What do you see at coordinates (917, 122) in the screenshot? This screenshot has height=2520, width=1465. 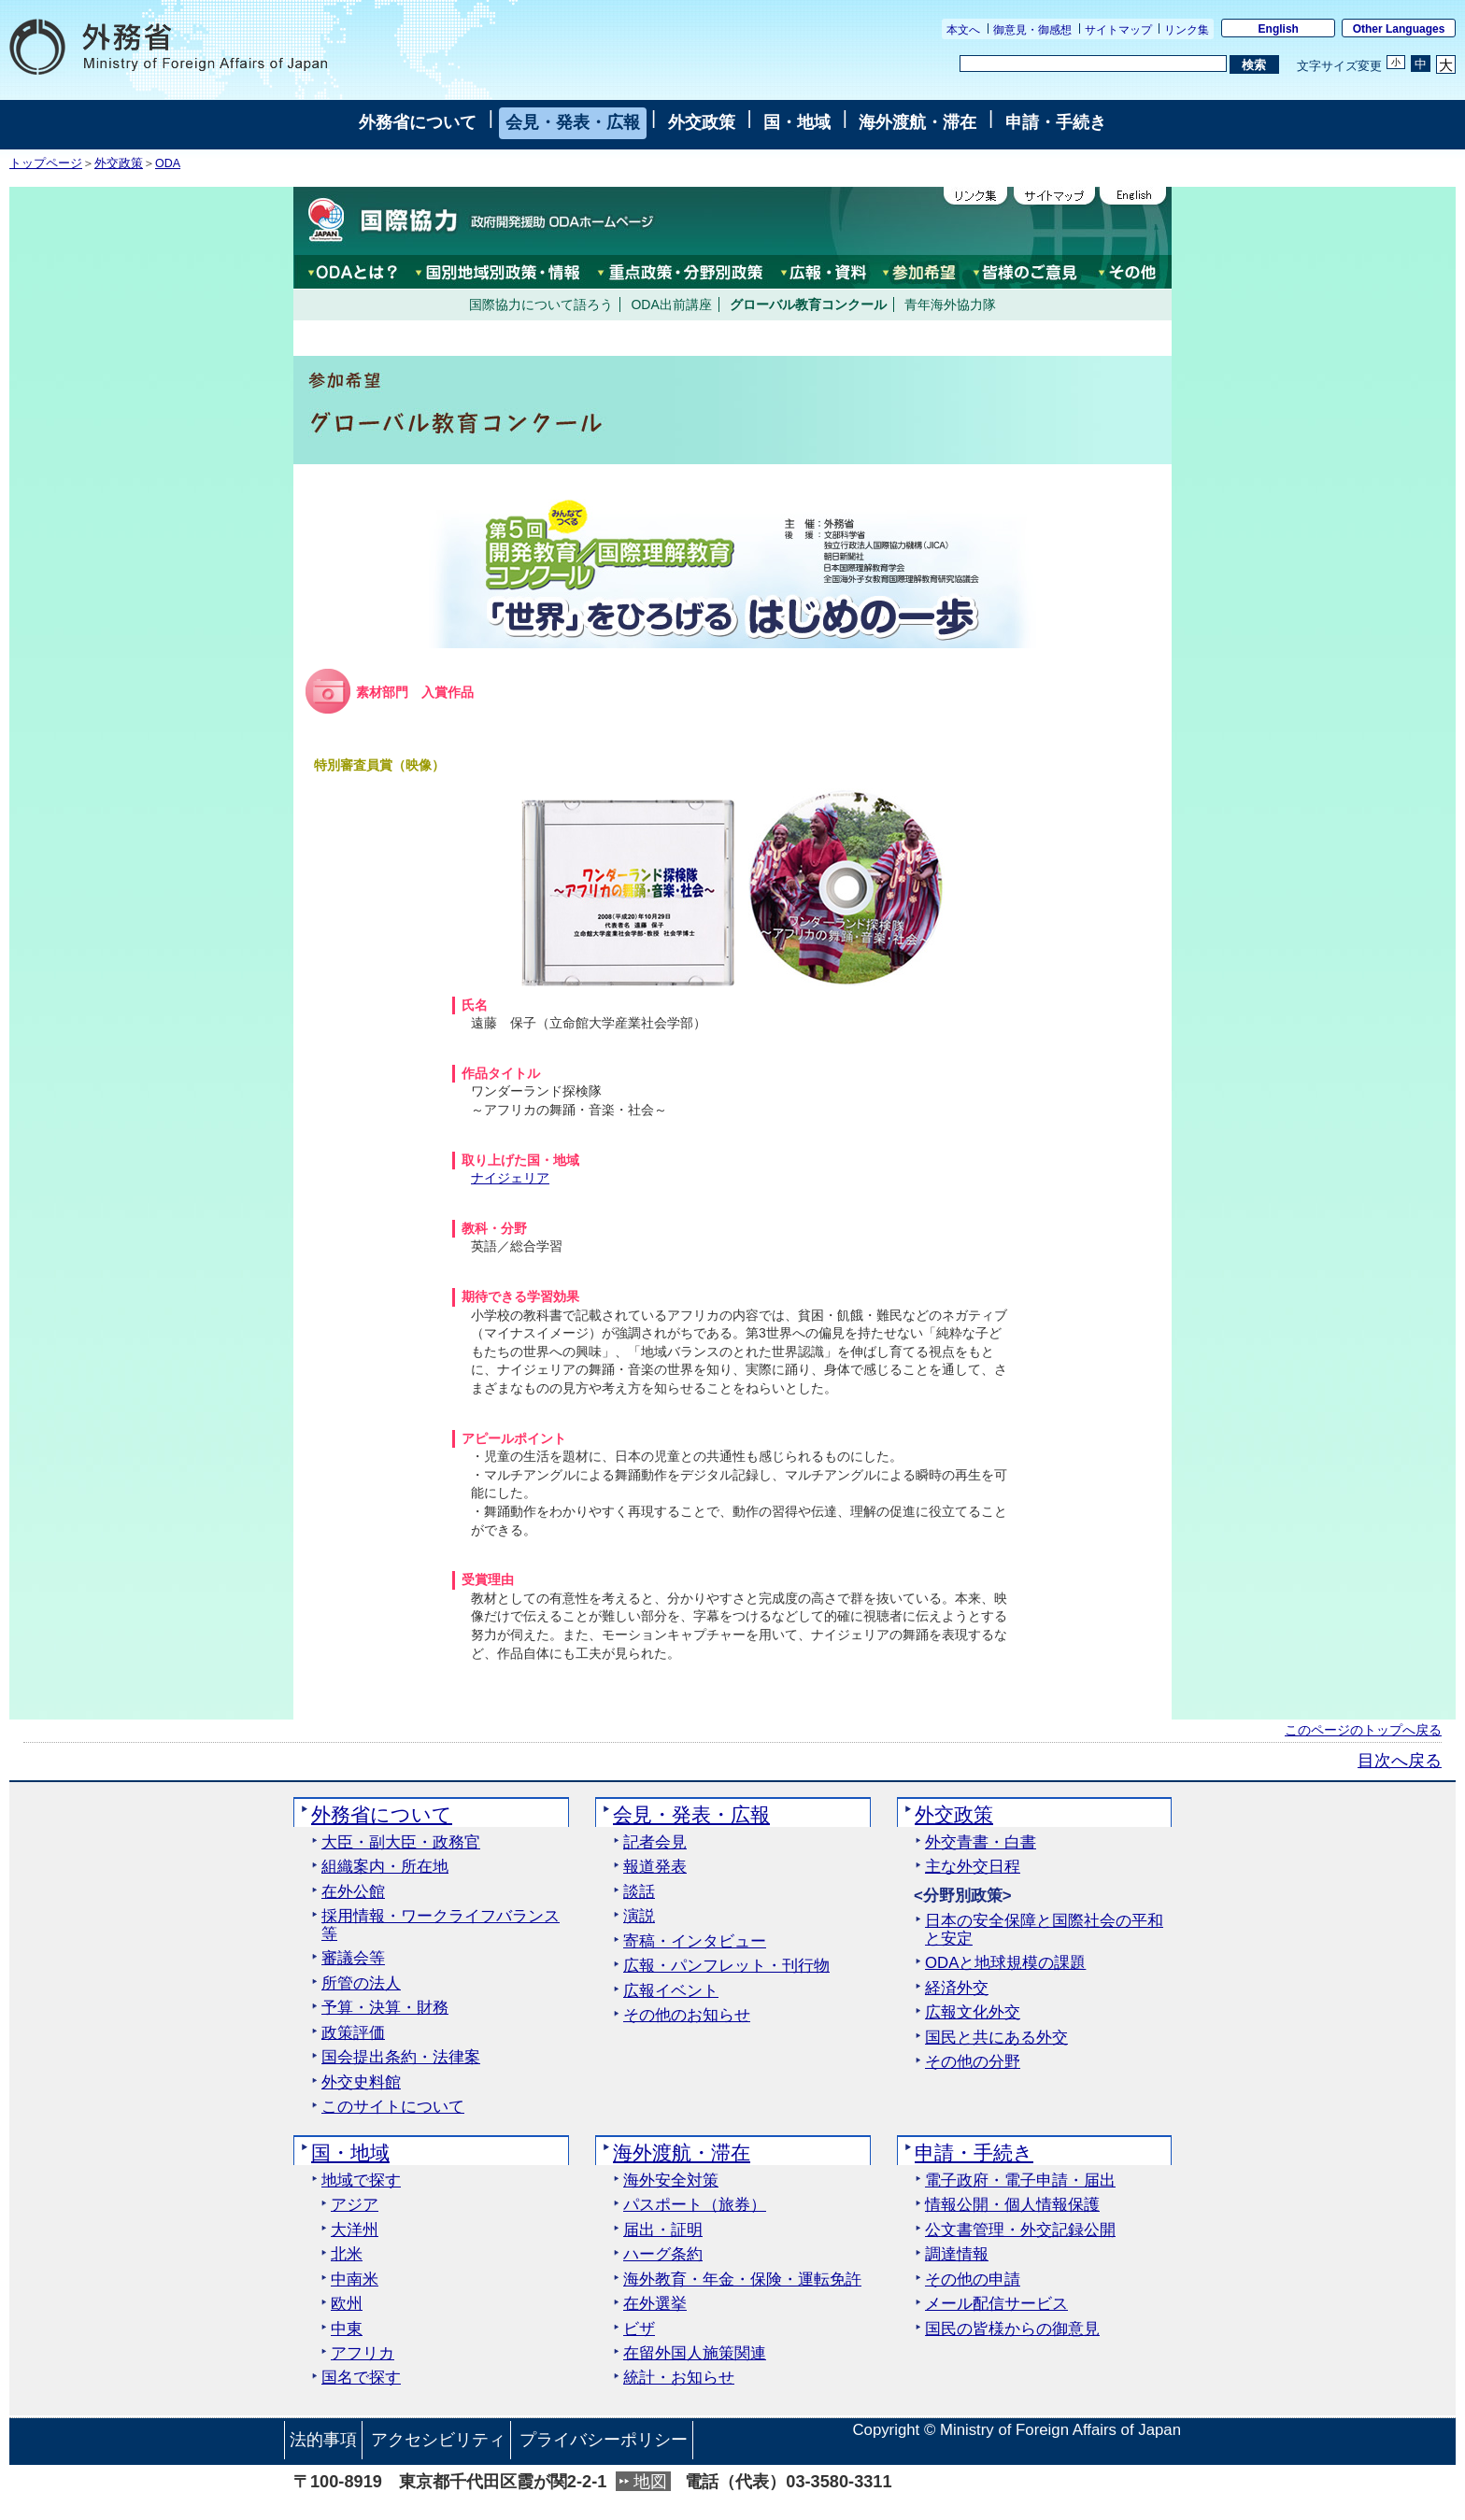 I see `海外渡航・滞在` at bounding box center [917, 122].